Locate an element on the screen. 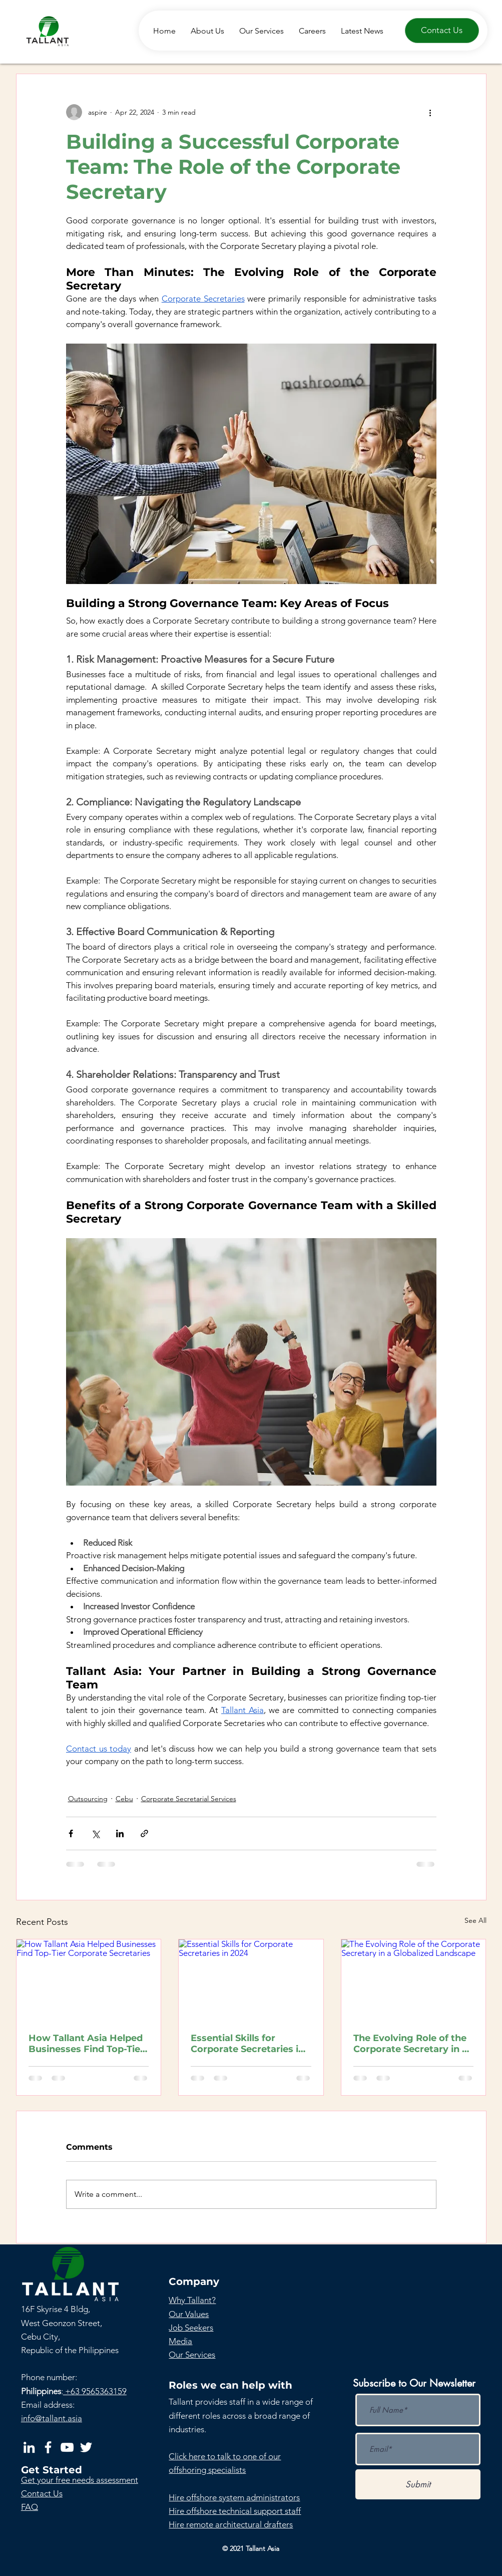 Image resolution: width=502 pixels, height=2576 pixels. [More actions] is located at coordinates (430, 112).